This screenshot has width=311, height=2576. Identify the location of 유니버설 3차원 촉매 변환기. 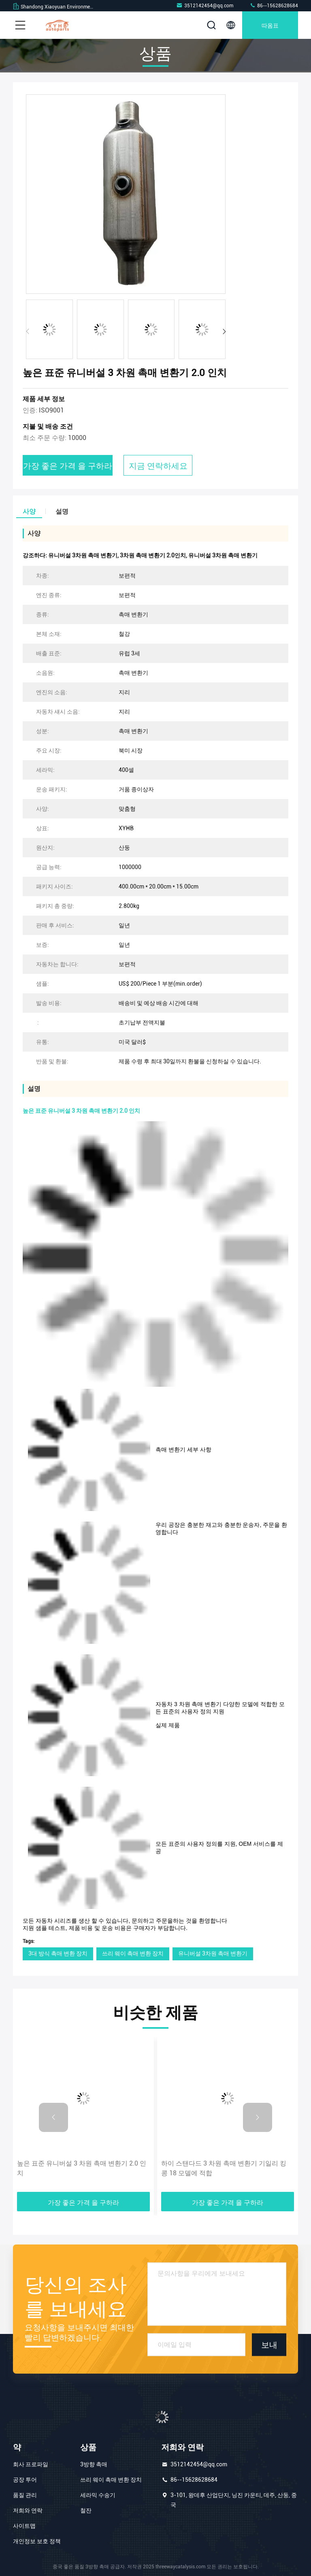
(212, 1953).